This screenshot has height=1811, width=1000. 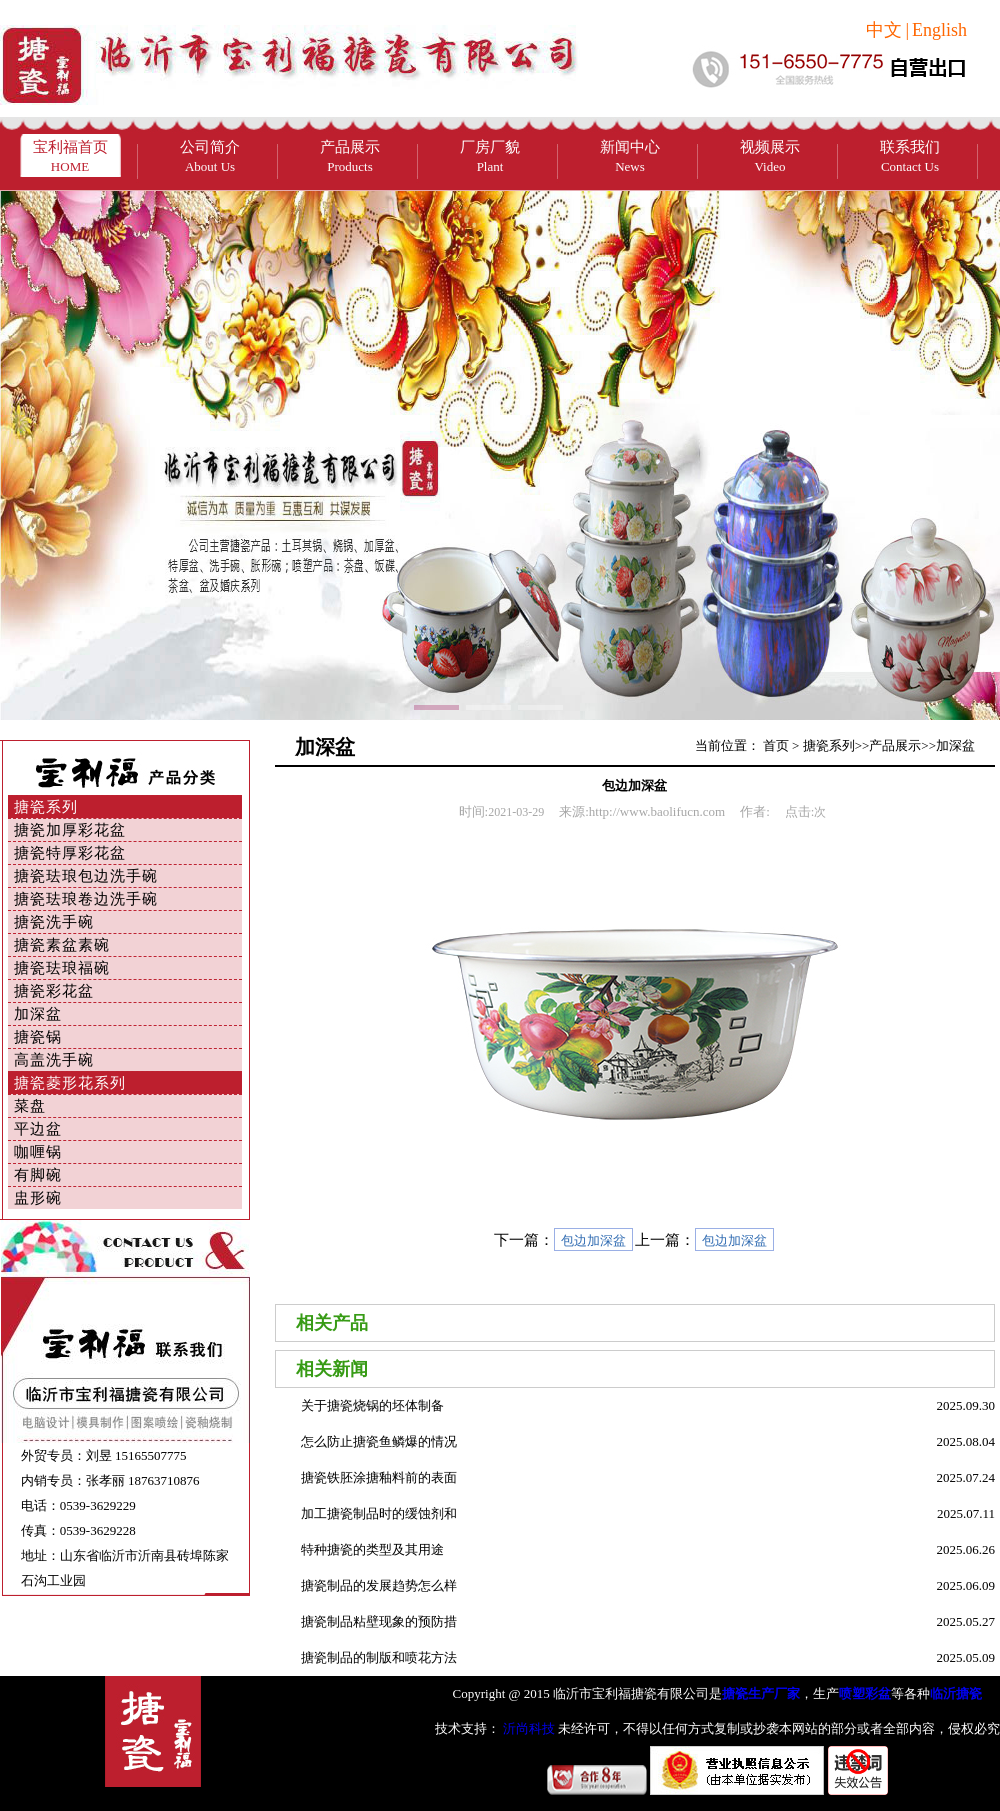 I want to click on 平边盆, so click(x=38, y=1129).